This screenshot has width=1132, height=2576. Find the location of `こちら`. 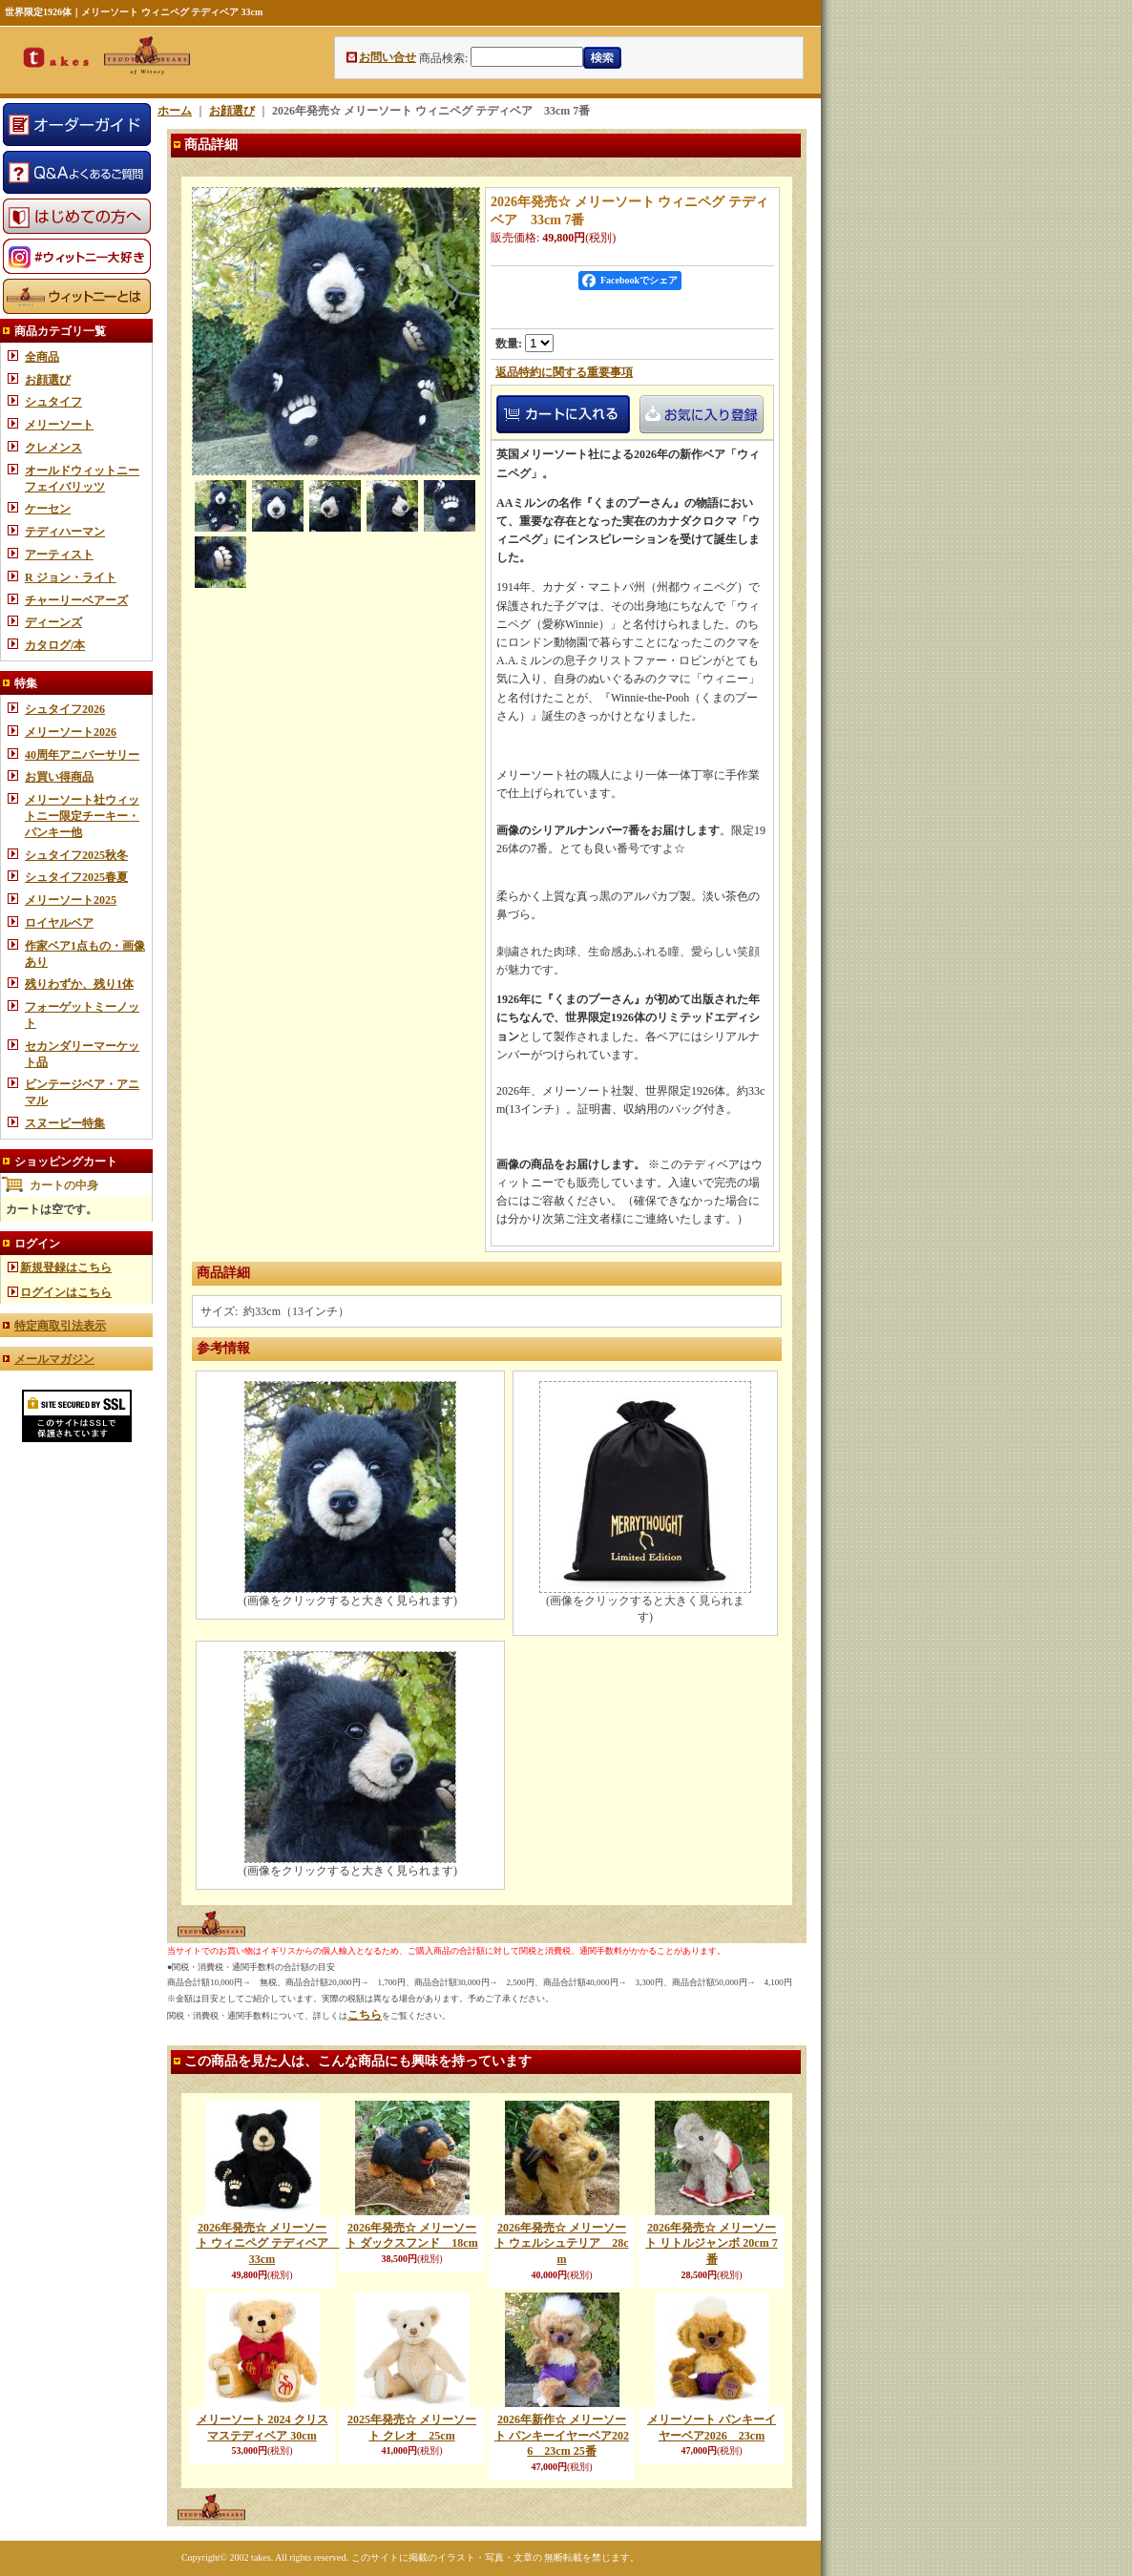

こちら is located at coordinates (364, 2014).